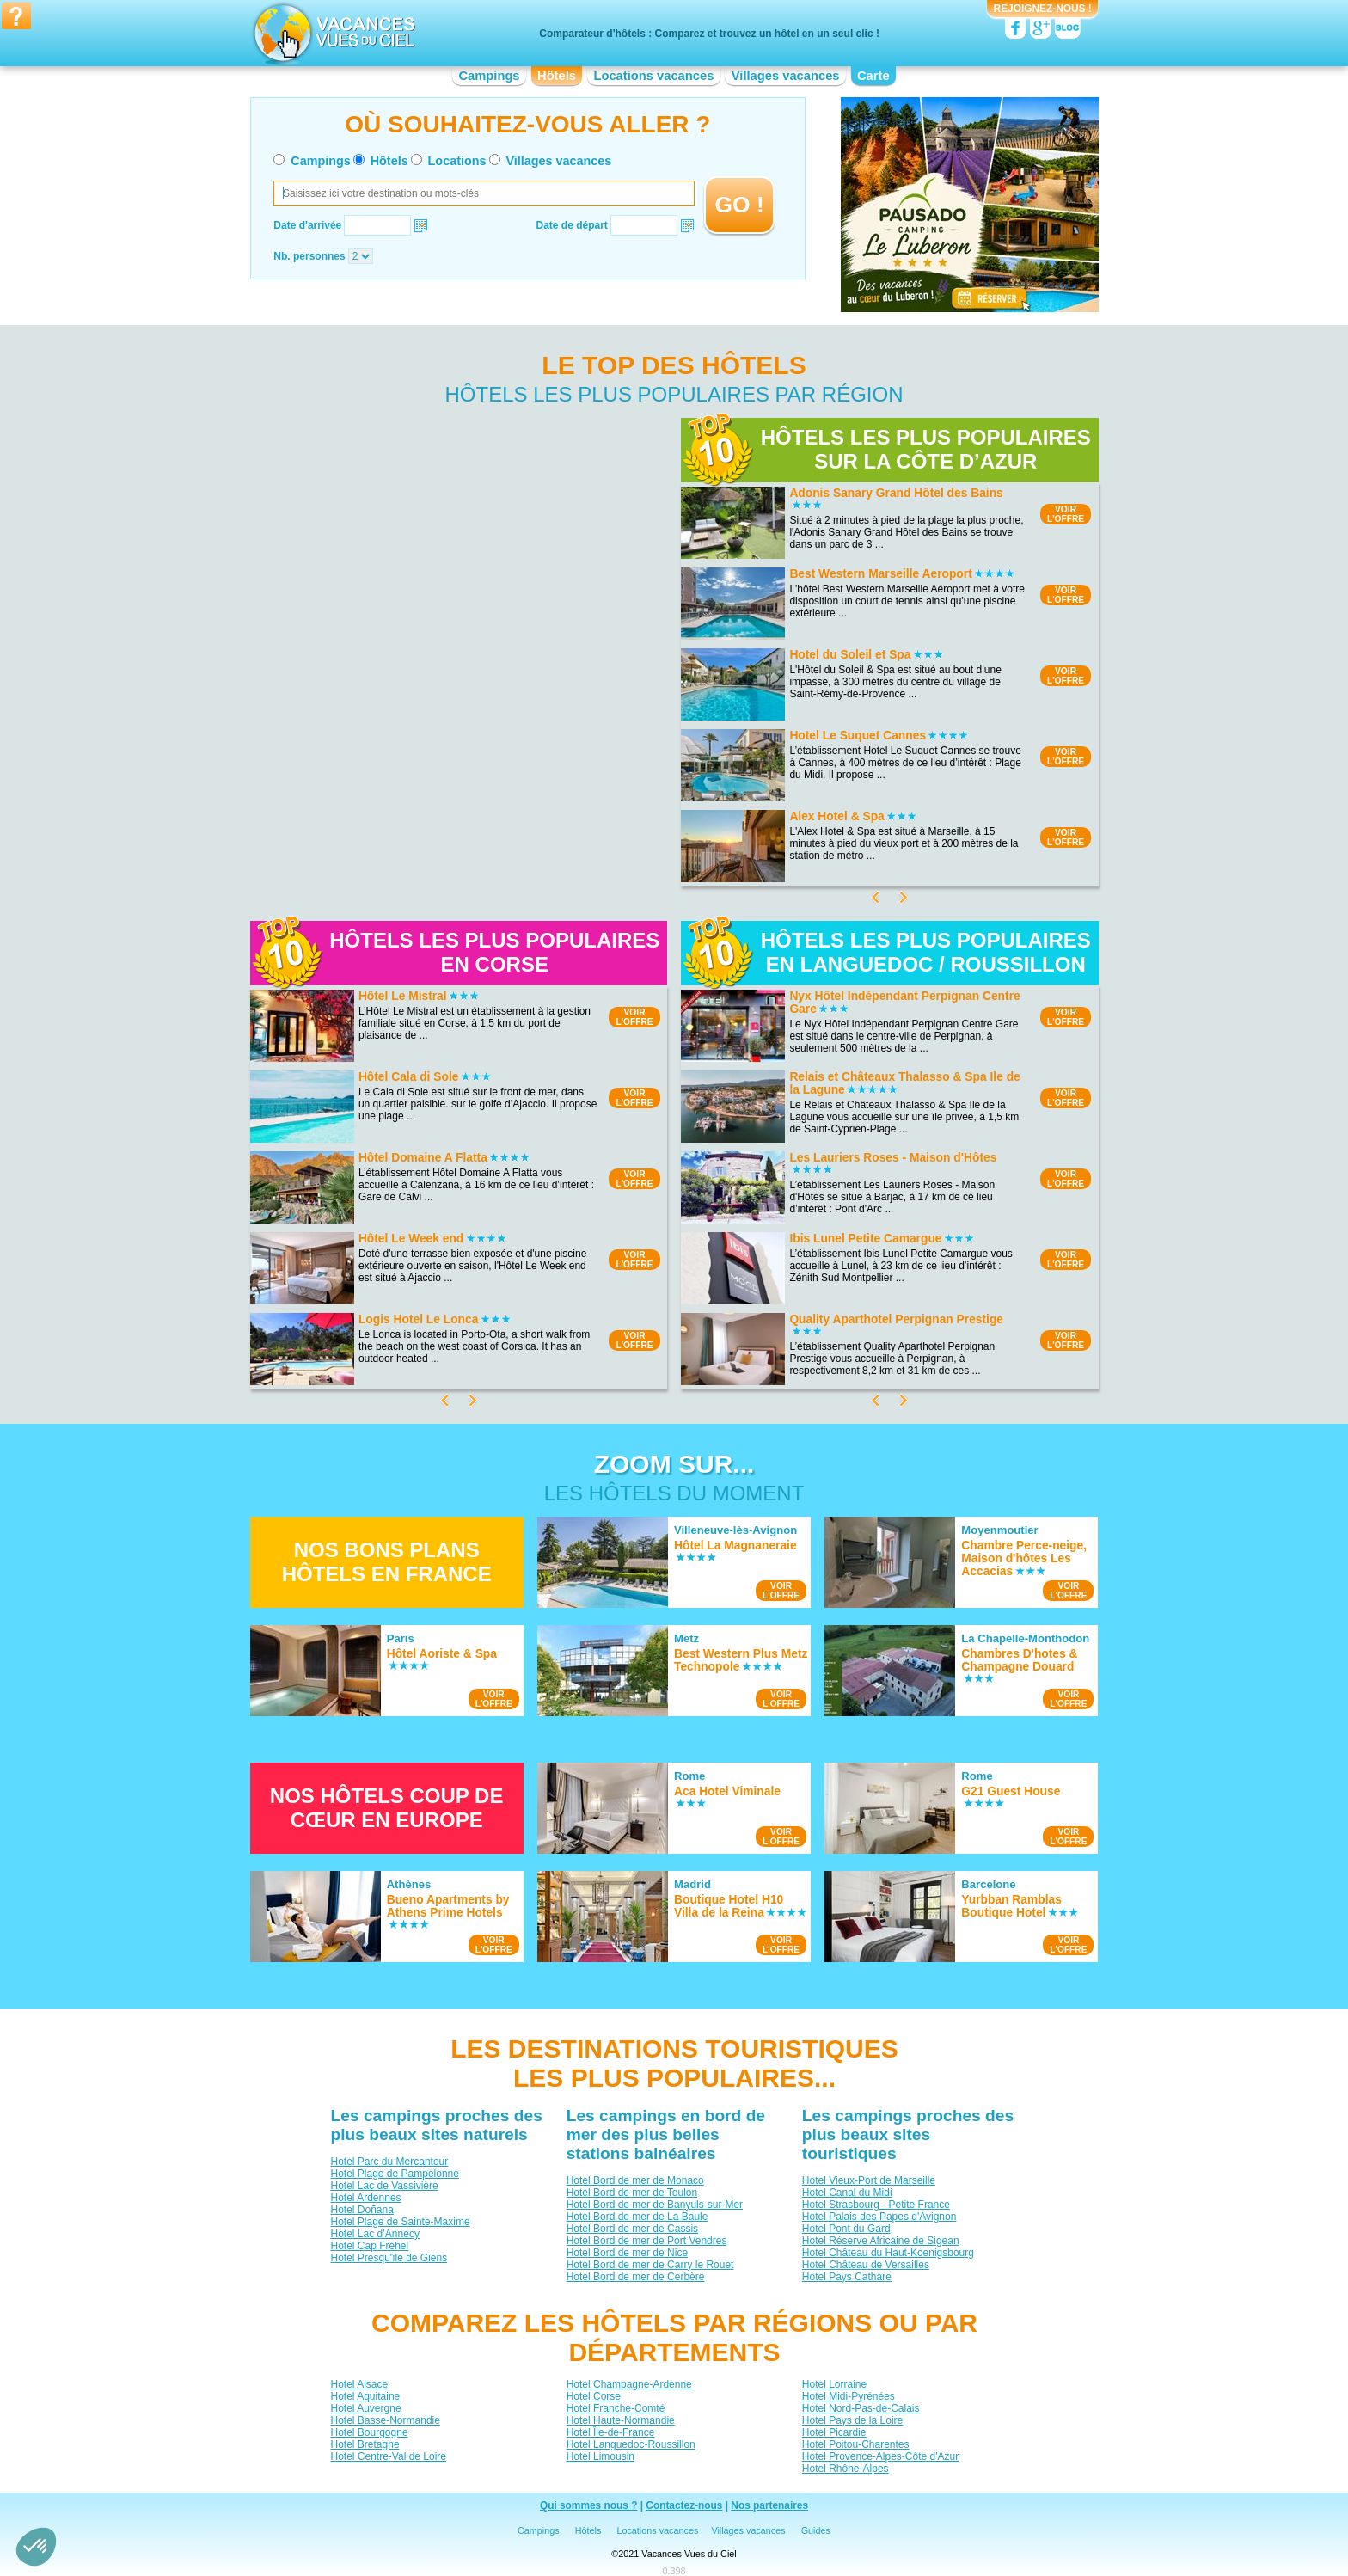  What do you see at coordinates (635, 2277) in the screenshot?
I see `Hotel Bord de mer de Cerbère` at bounding box center [635, 2277].